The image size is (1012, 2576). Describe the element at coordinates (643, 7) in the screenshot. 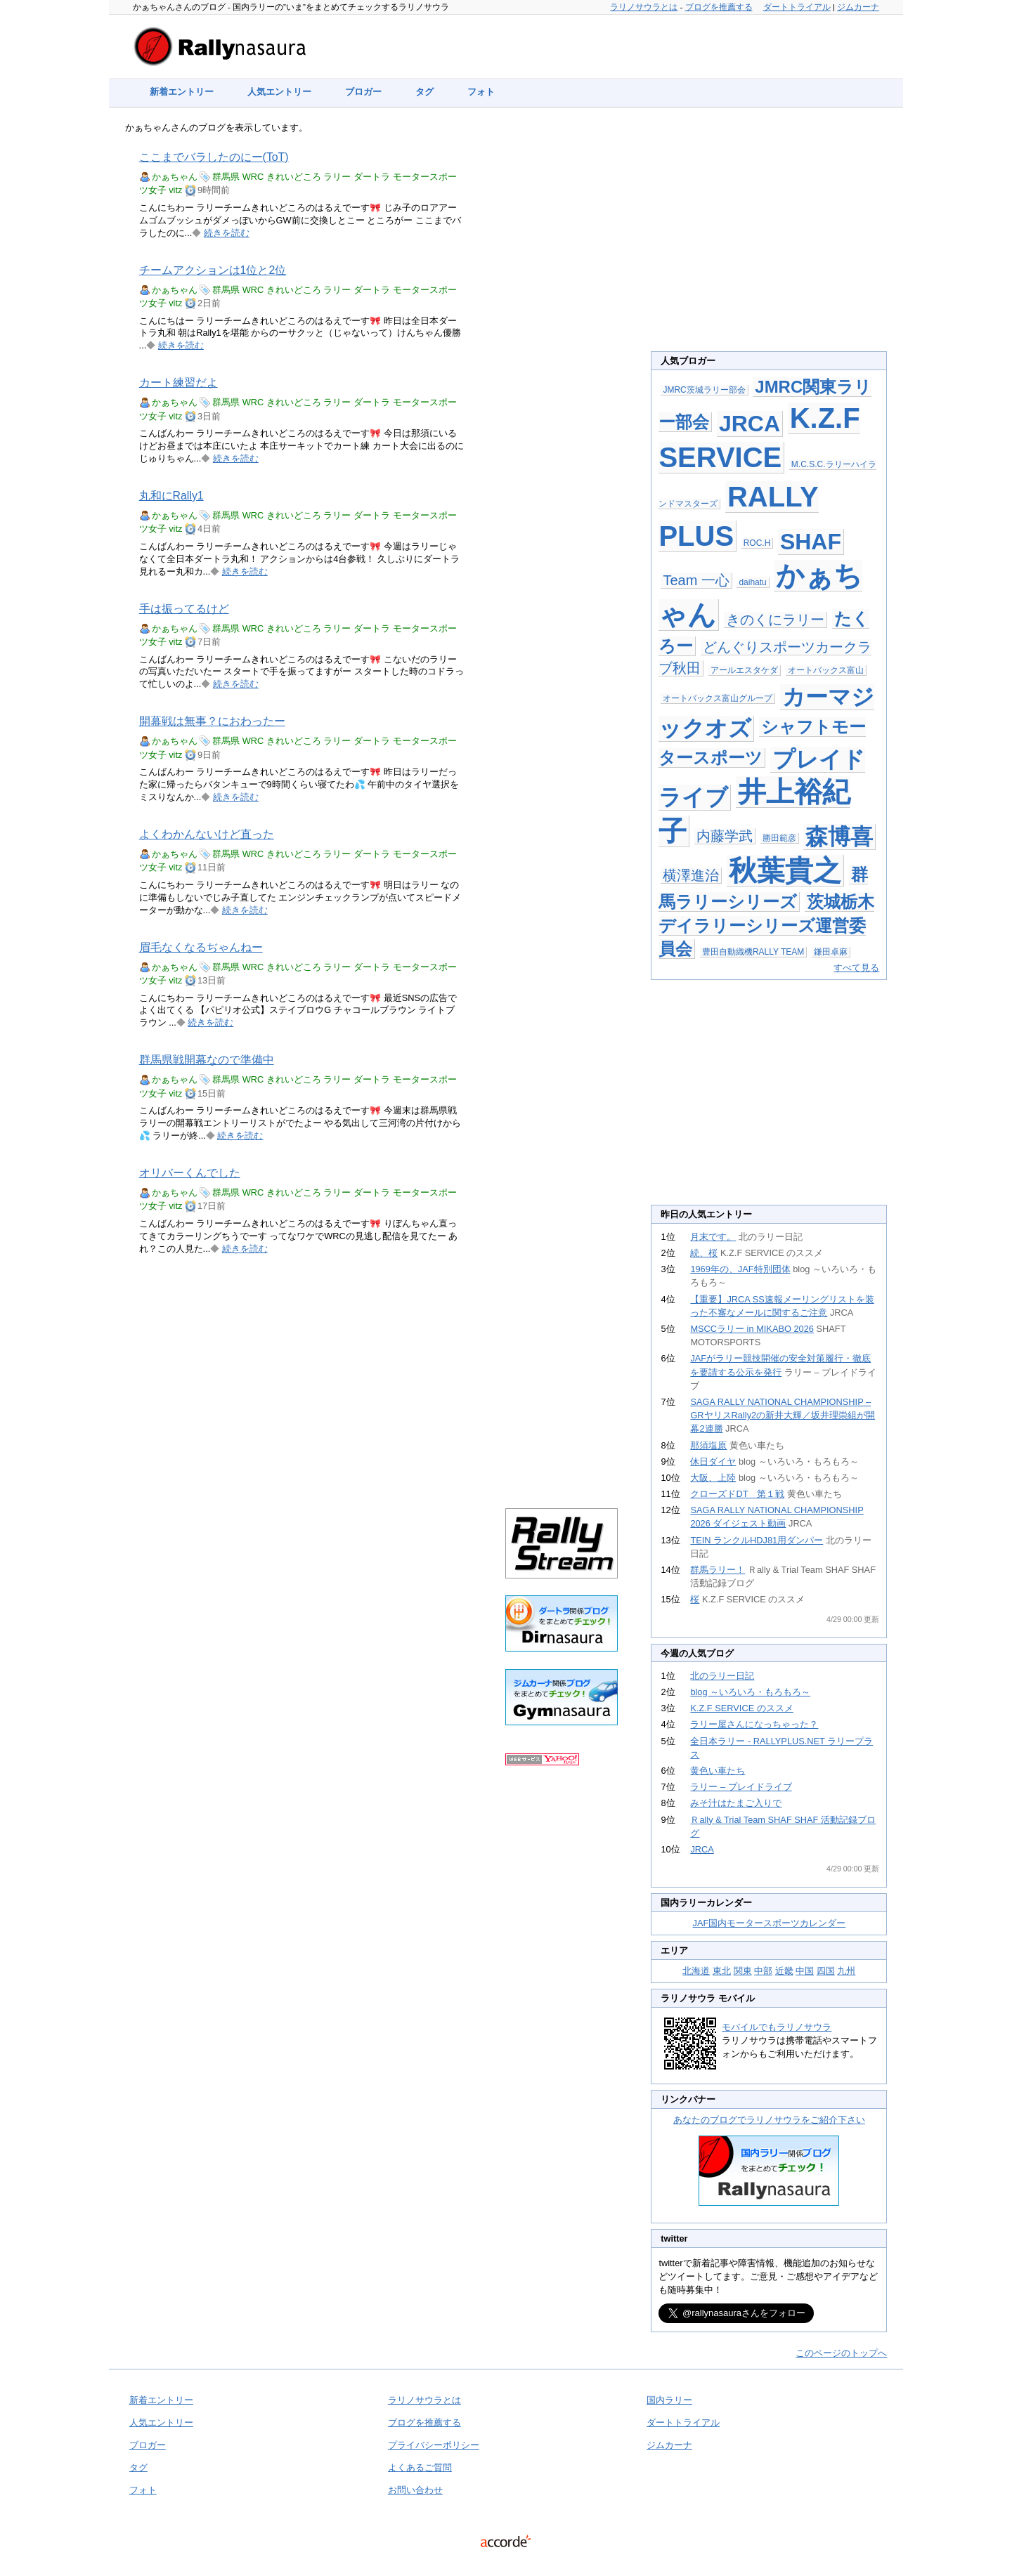

I see `ラリノサウラとは` at that location.